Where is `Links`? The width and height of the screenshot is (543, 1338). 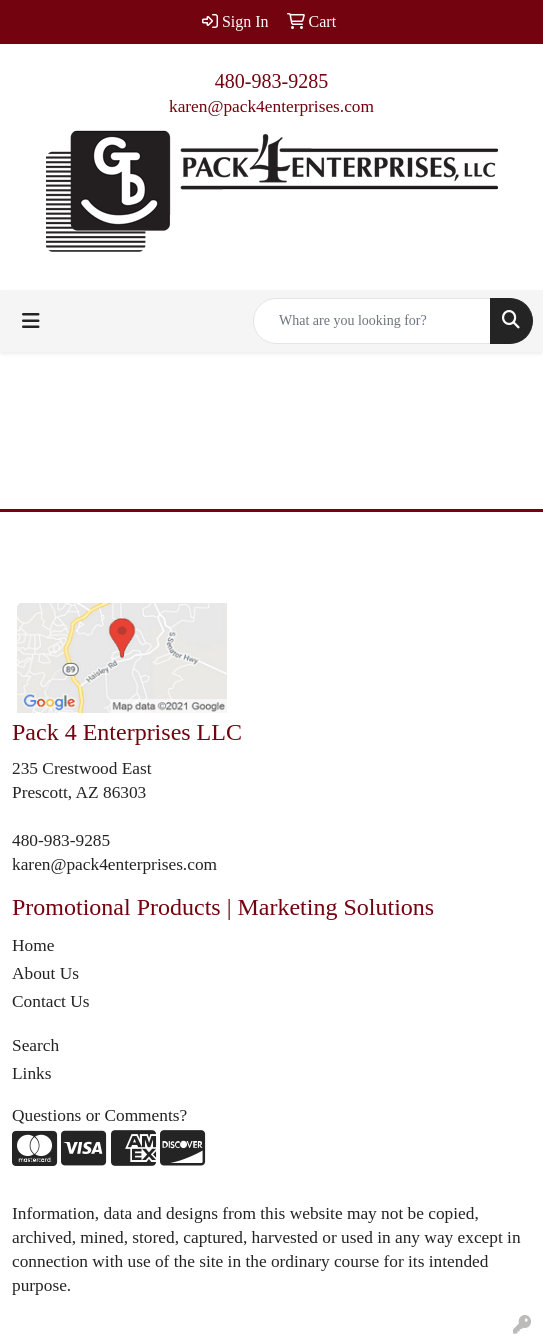
Links is located at coordinates (31, 1073).